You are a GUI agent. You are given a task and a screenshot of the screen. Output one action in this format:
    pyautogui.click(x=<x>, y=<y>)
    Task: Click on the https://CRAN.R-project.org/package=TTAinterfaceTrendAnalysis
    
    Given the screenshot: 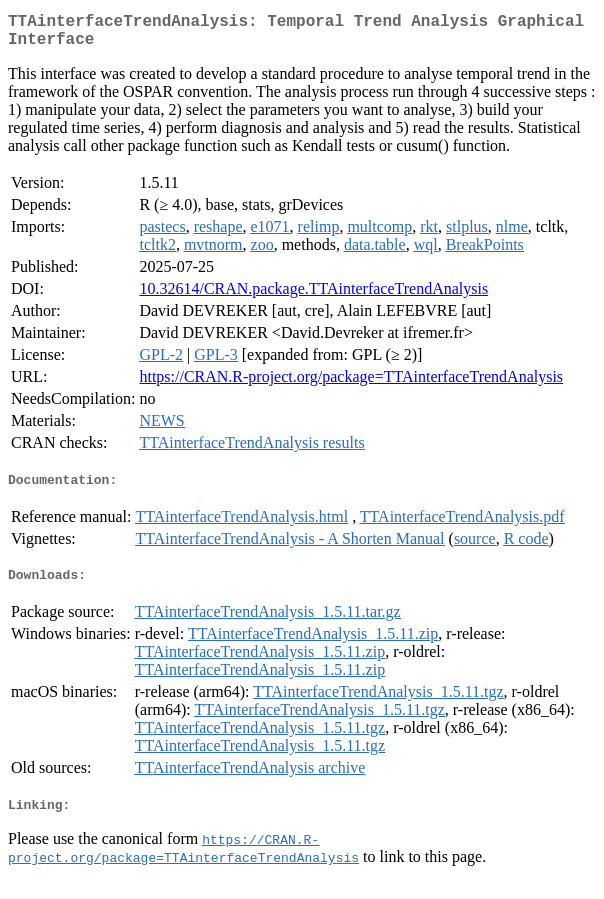 What is the action you would take?
    pyautogui.click(x=351, y=384)
    